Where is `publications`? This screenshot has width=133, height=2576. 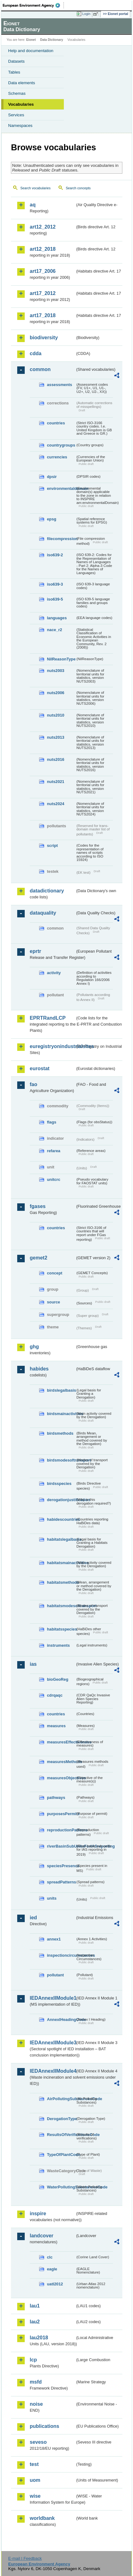 publications is located at coordinates (44, 2426).